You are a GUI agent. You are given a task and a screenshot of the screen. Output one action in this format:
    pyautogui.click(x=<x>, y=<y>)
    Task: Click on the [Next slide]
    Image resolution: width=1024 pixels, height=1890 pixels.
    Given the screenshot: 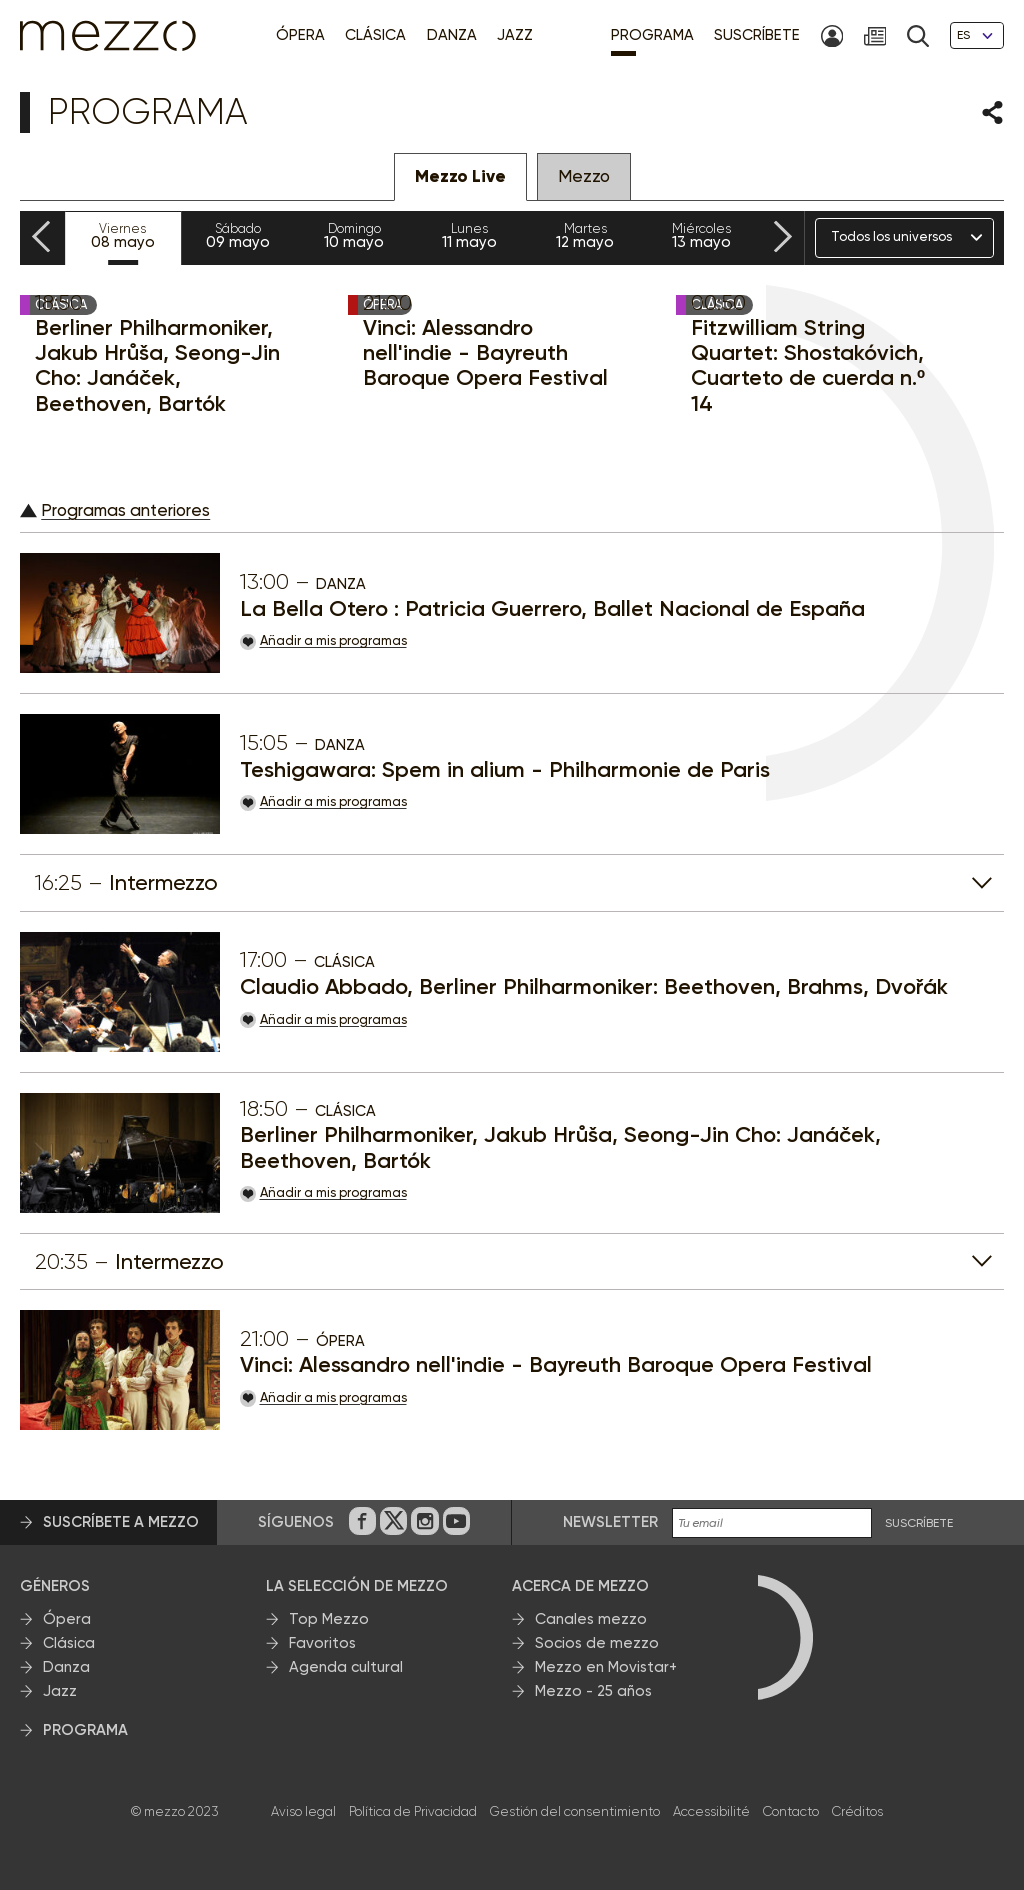 What is the action you would take?
    pyautogui.click(x=783, y=237)
    